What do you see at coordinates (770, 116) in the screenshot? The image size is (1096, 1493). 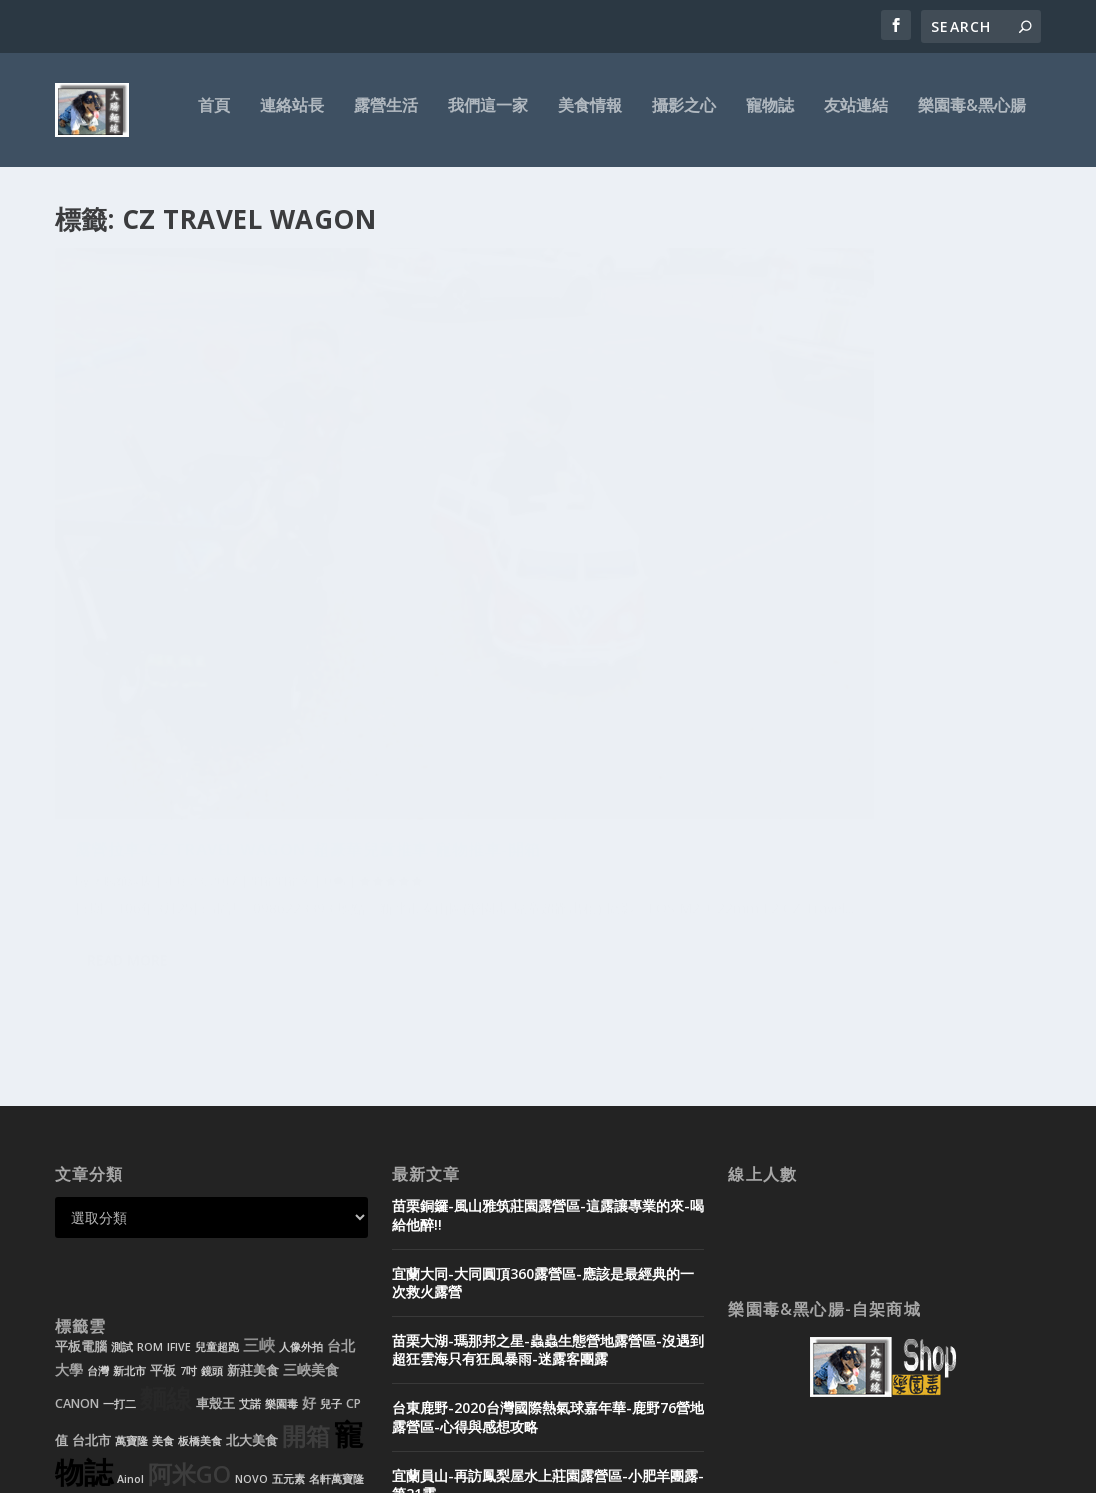 I see `寵物誌` at bounding box center [770, 116].